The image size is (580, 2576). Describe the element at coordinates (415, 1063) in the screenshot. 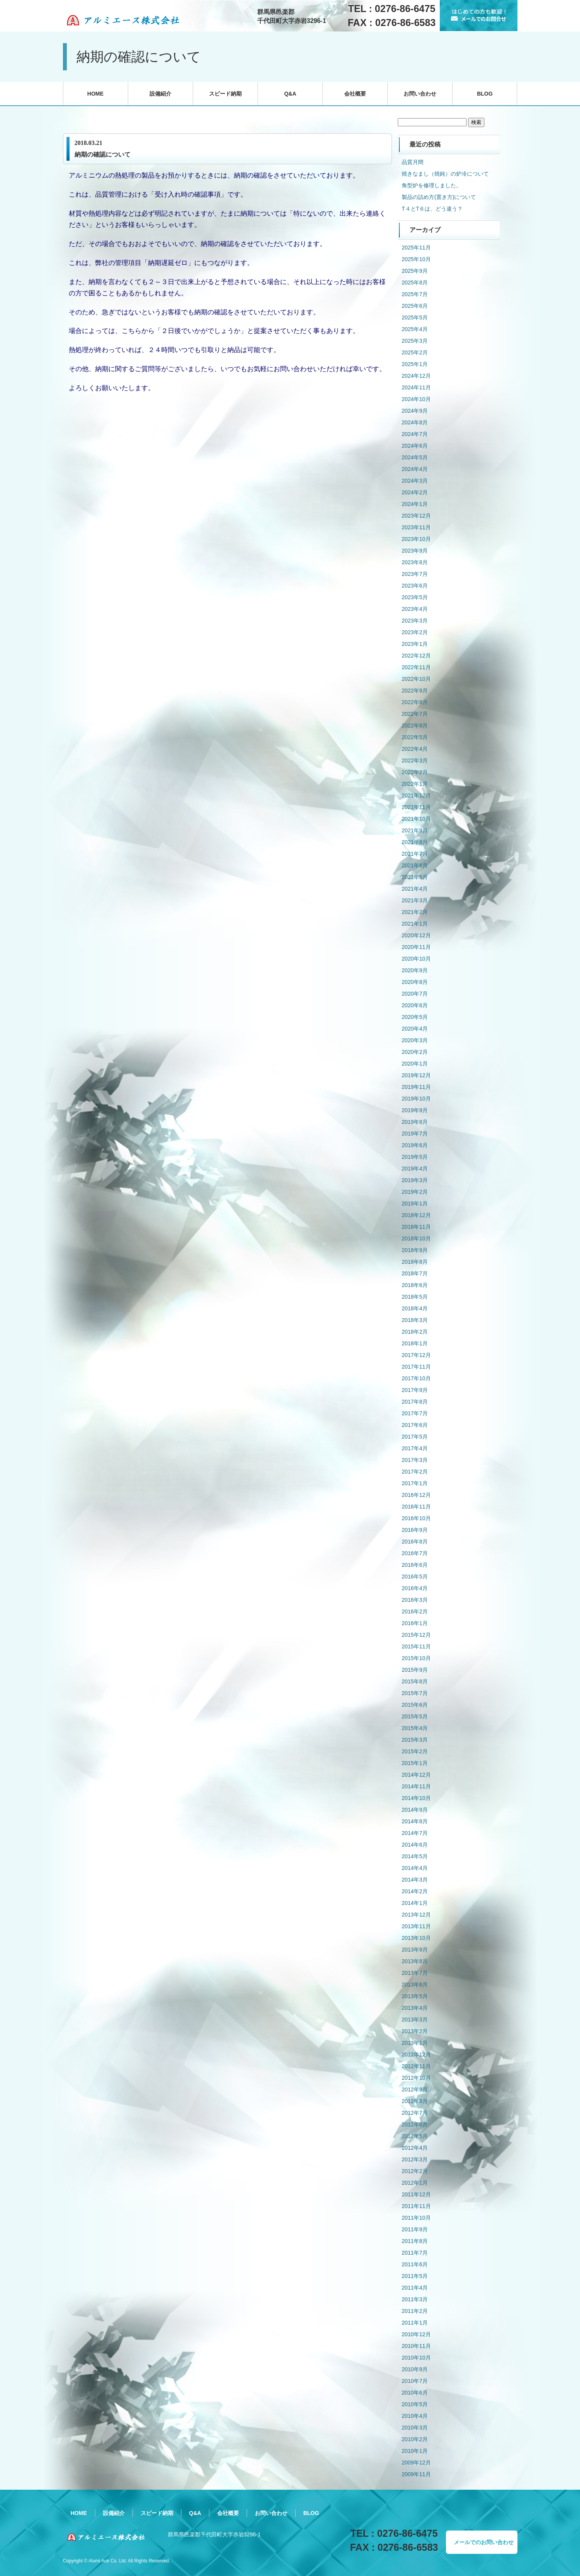

I see `2020年1月` at that location.